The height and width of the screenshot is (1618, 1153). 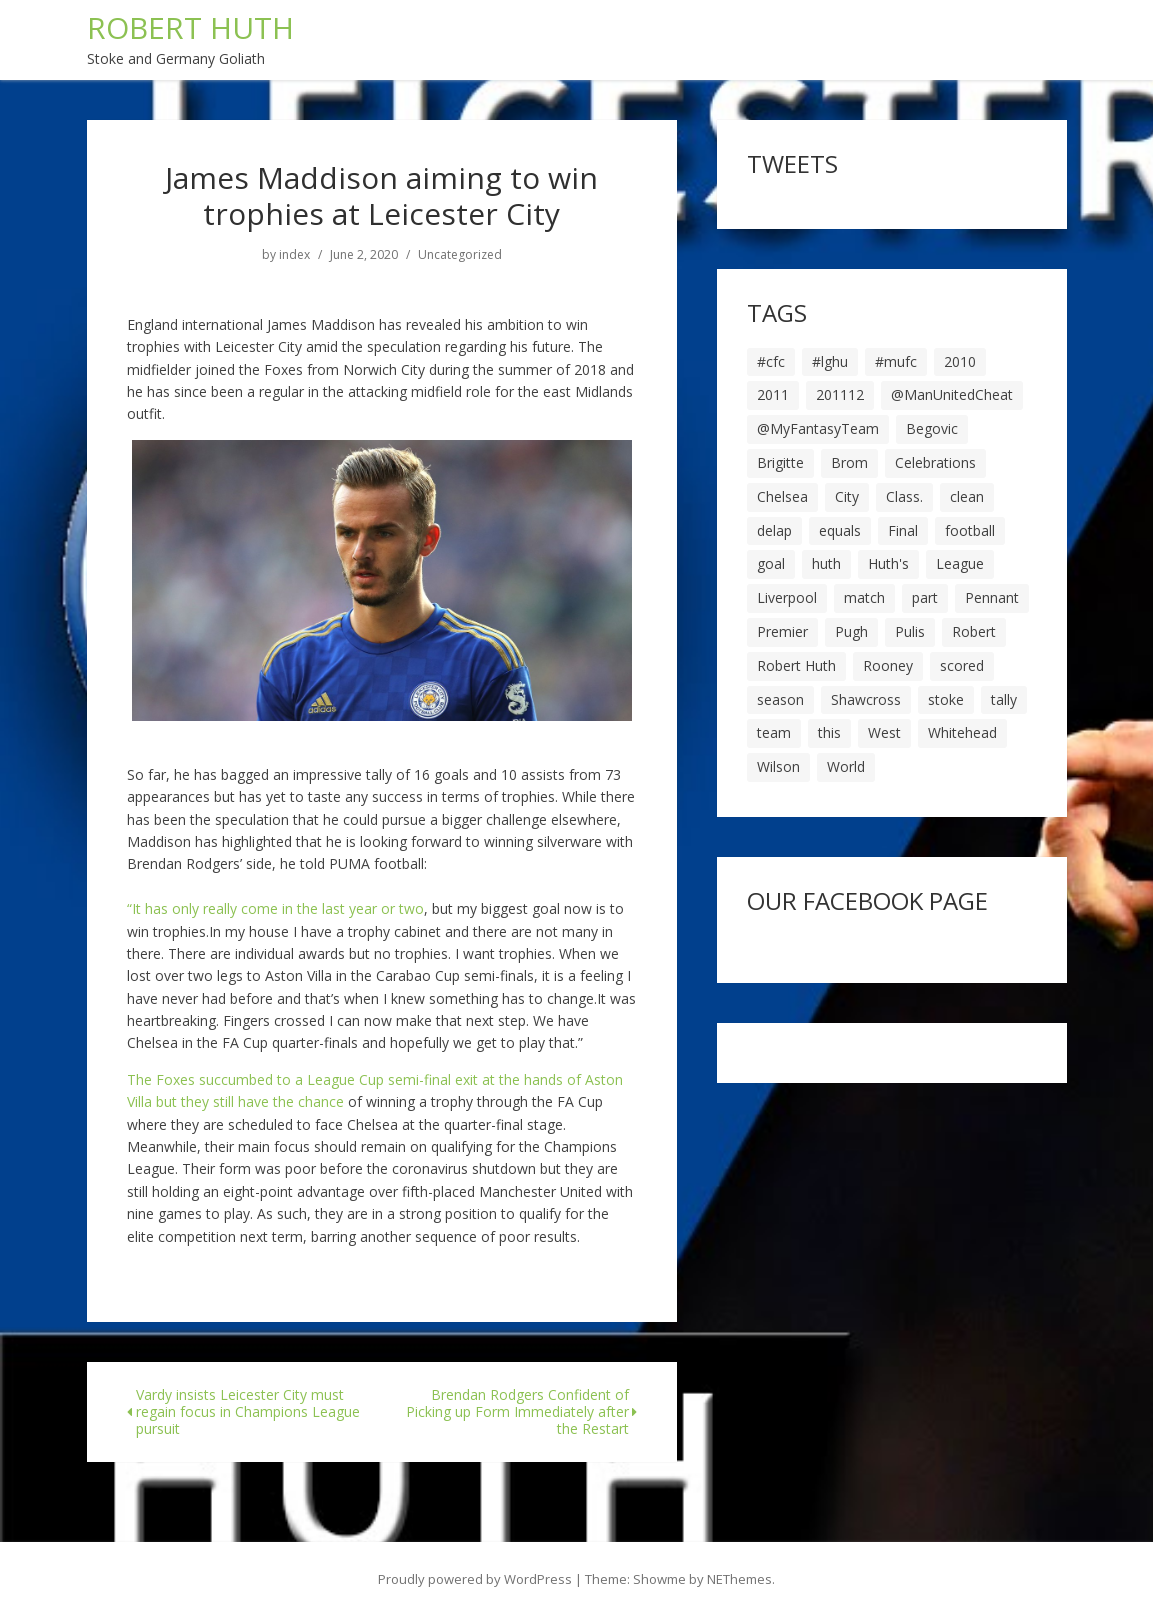 What do you see at coordinates (960, 563) in the screenshot?
I see `League [League (14 items)]` at bounding box center [960, 563].